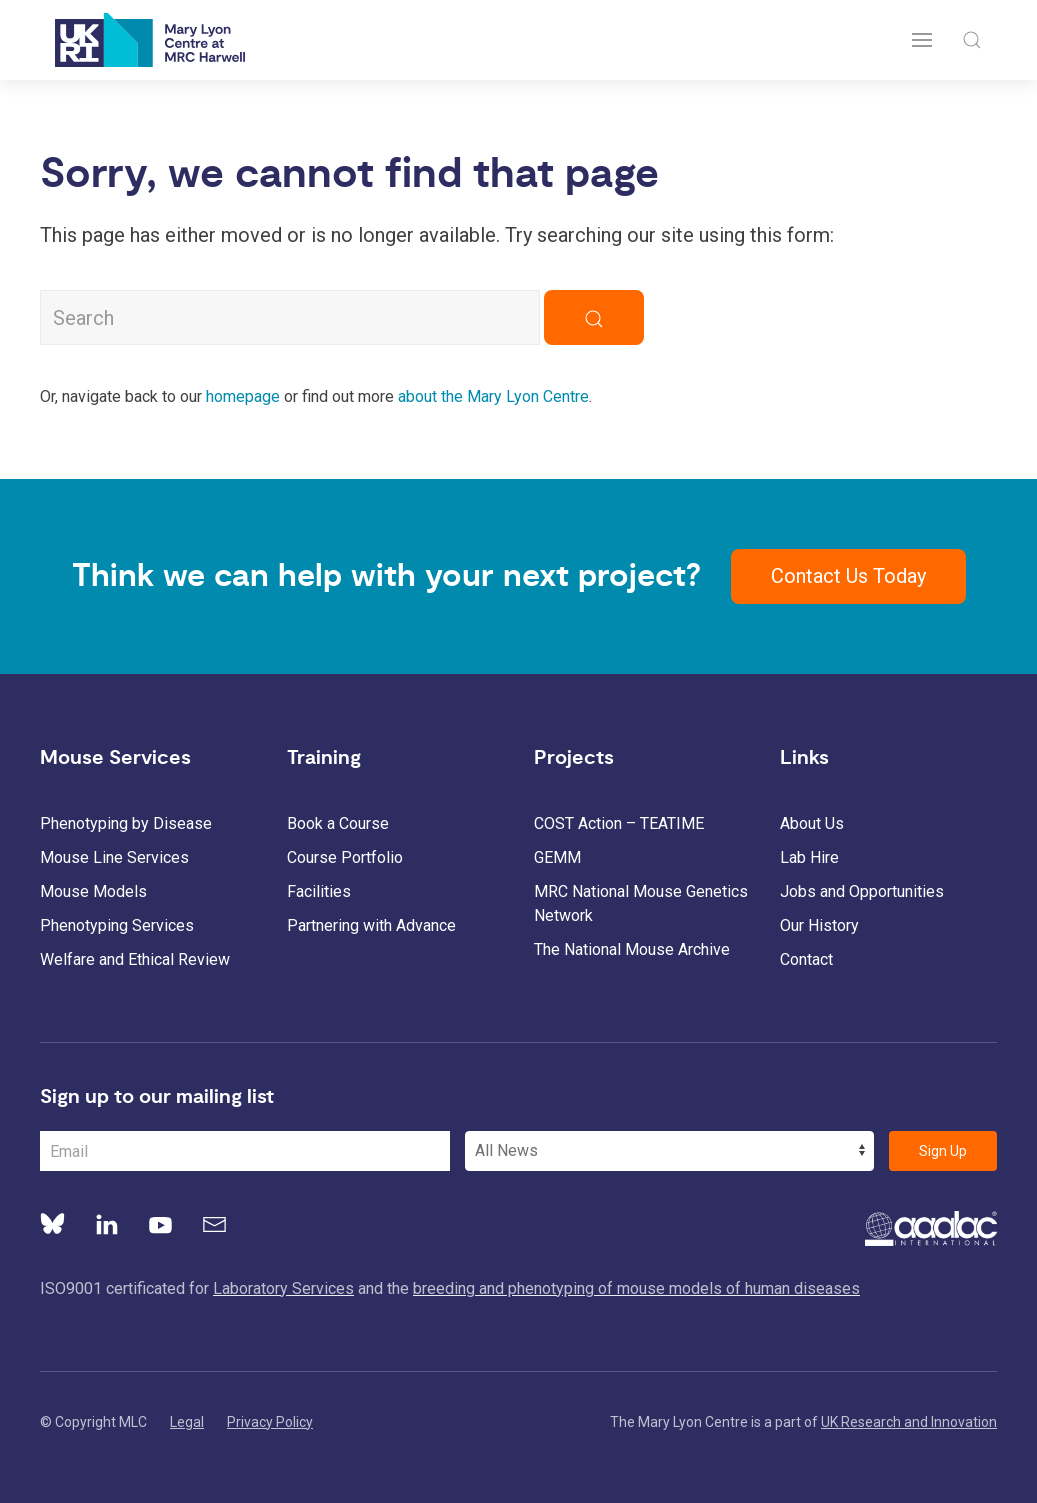  What do you see at coordinates (270, 1422) in the screenshot?
I see `Privacy Policy` at bounding box center [270, 1422].